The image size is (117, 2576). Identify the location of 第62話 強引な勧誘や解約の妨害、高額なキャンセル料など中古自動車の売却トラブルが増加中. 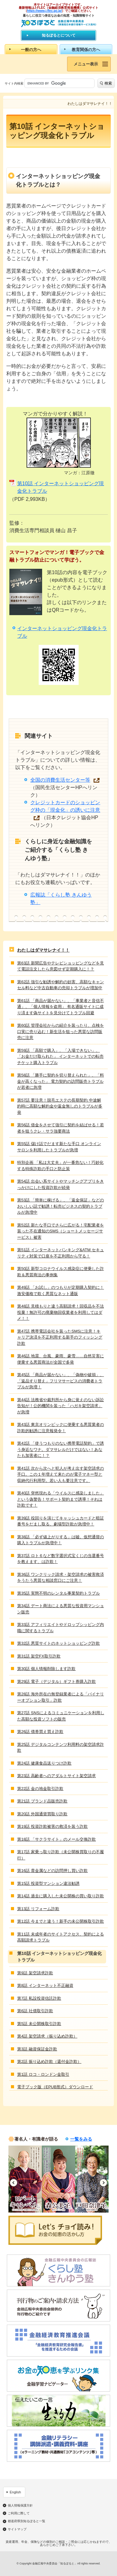
(60, 984).